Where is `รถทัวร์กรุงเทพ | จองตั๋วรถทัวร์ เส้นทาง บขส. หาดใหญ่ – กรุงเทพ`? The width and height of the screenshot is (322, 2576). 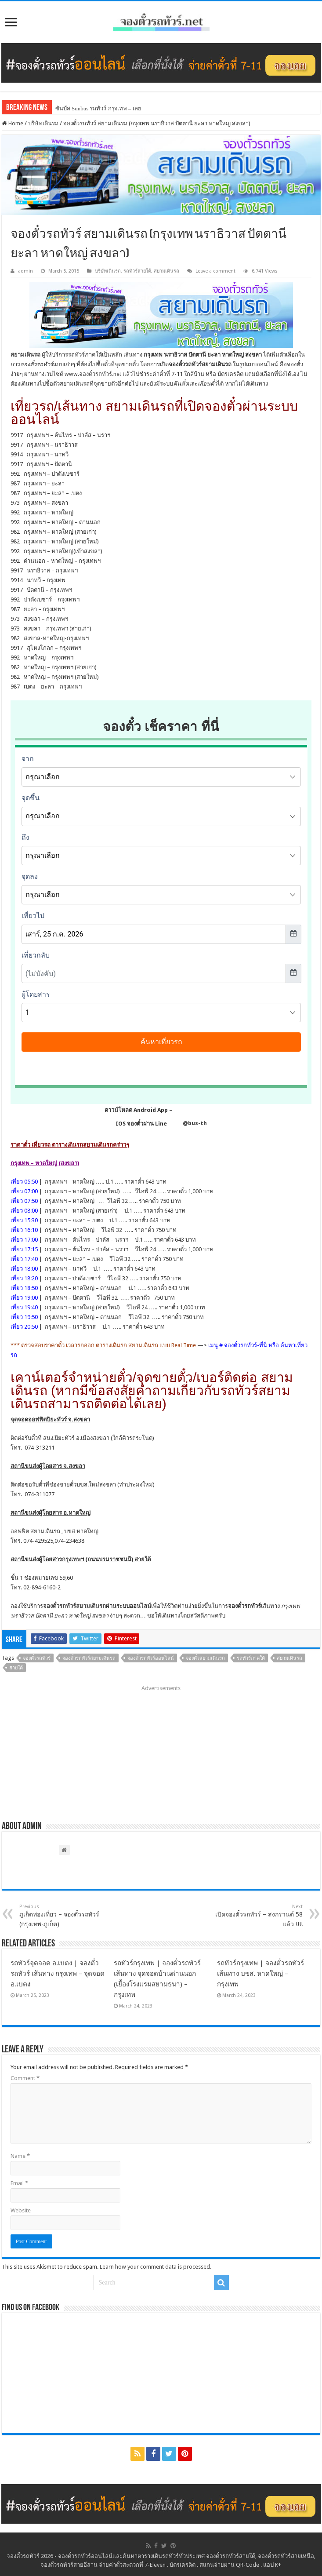 รถทัวร์กรุงเทพ | จองตั๋วรถทัวร์ เส้นทาง บขส. หาดใหญ่ – กรุงเทพ is located at coordinates (260, 1973).